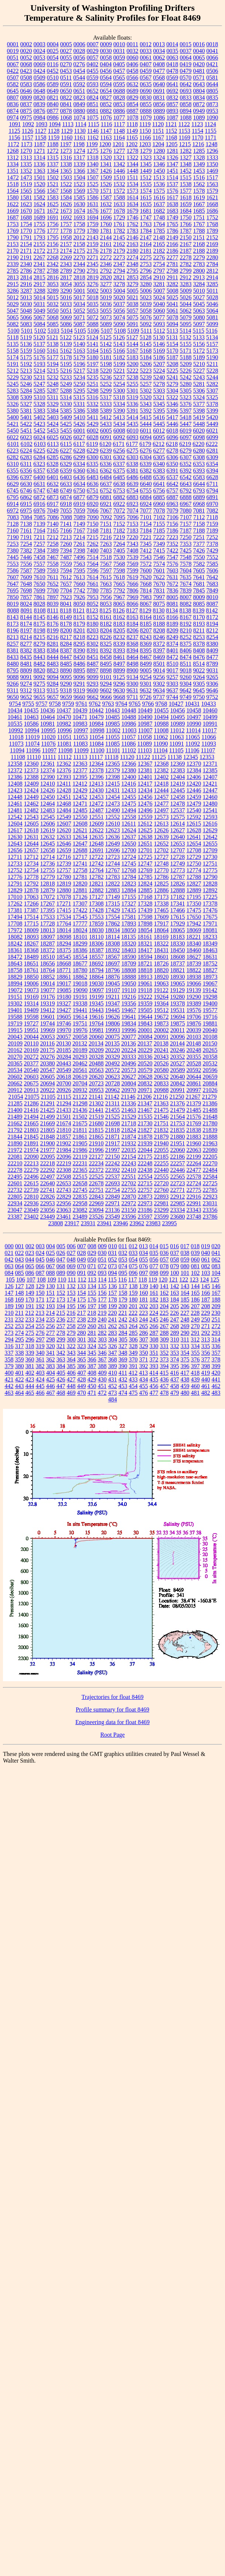 This screenshot has width=225, height=2576. Describe the element at coordinates (129, 977) in the screenshot. I see `18888` at that location.